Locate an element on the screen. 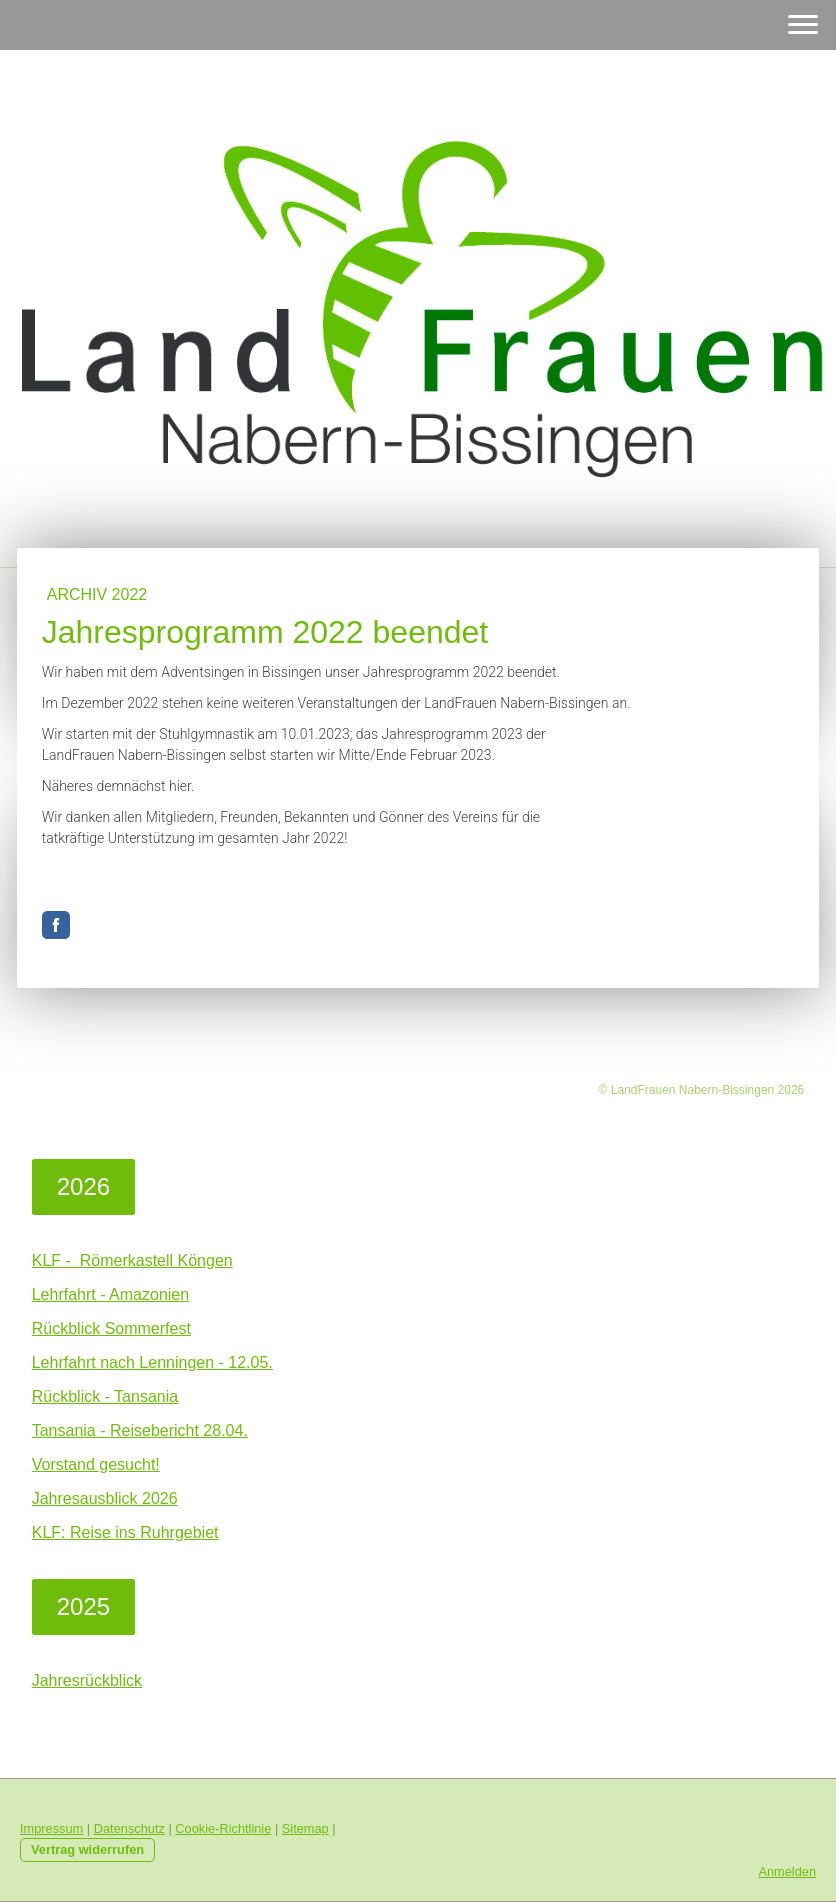 The image size is (836, 1902). Lehrfahrt - Amazonien is located at coordinates (110, 1294).